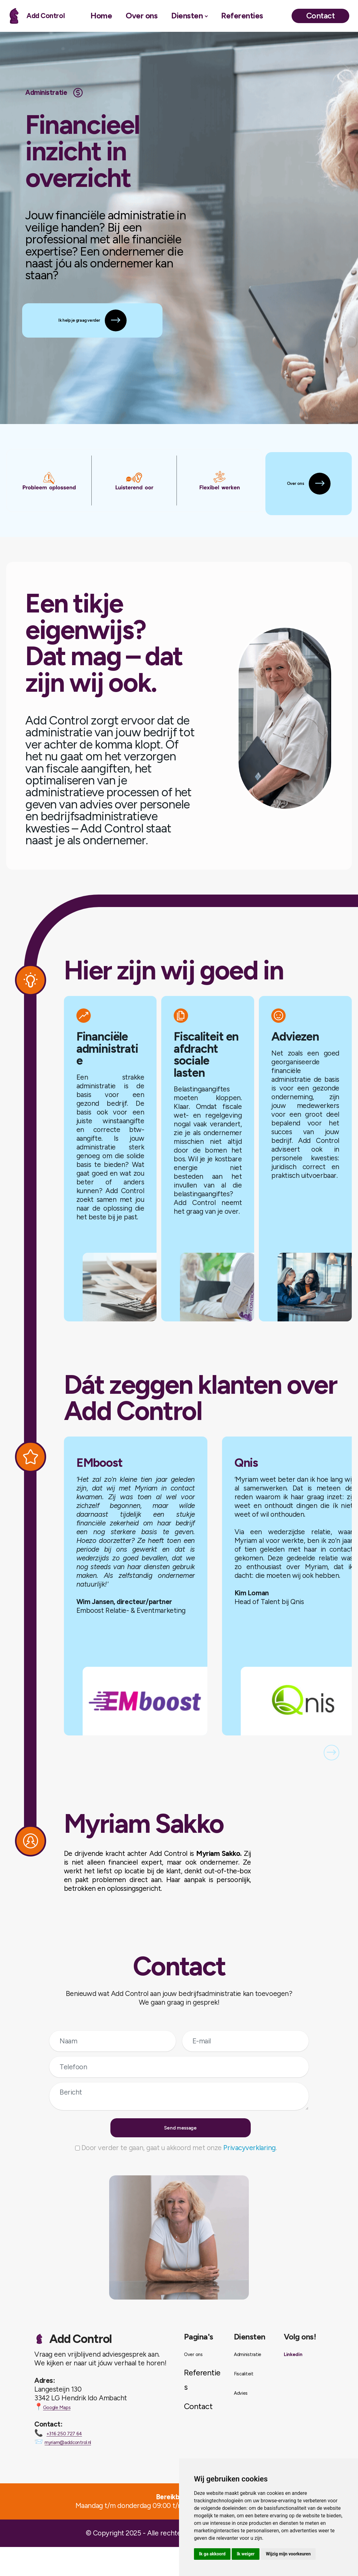 The image size is (358, 2576). What do you see at coordinates (212, 2553) in the screenshot?
I see `Ik ga akkoord [button]` at bounding box center [212, 2553].